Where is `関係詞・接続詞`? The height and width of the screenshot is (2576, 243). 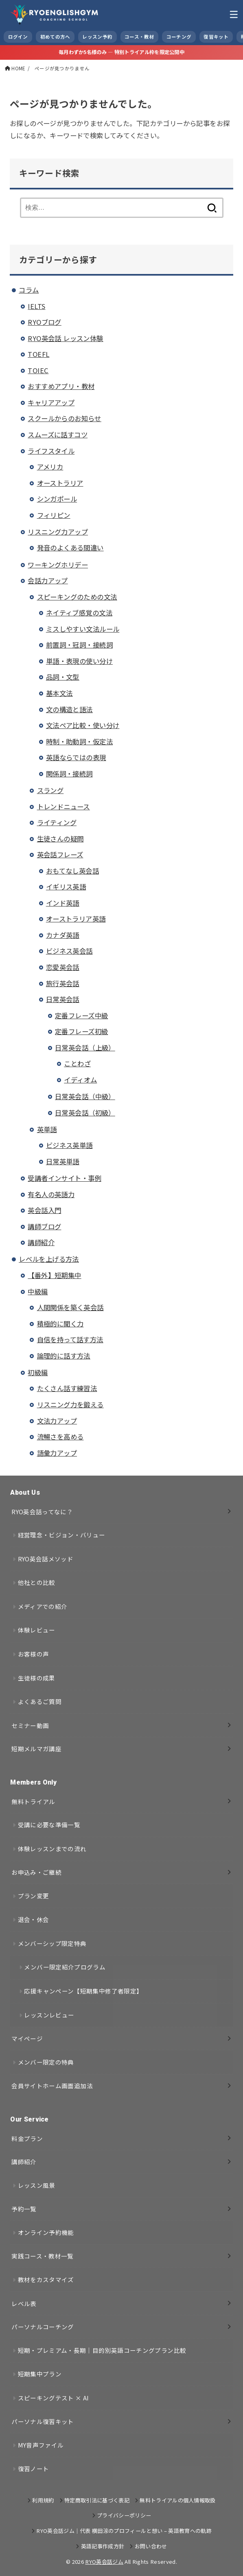
関係詞・接続詞 is located at coordinates (69, 773).